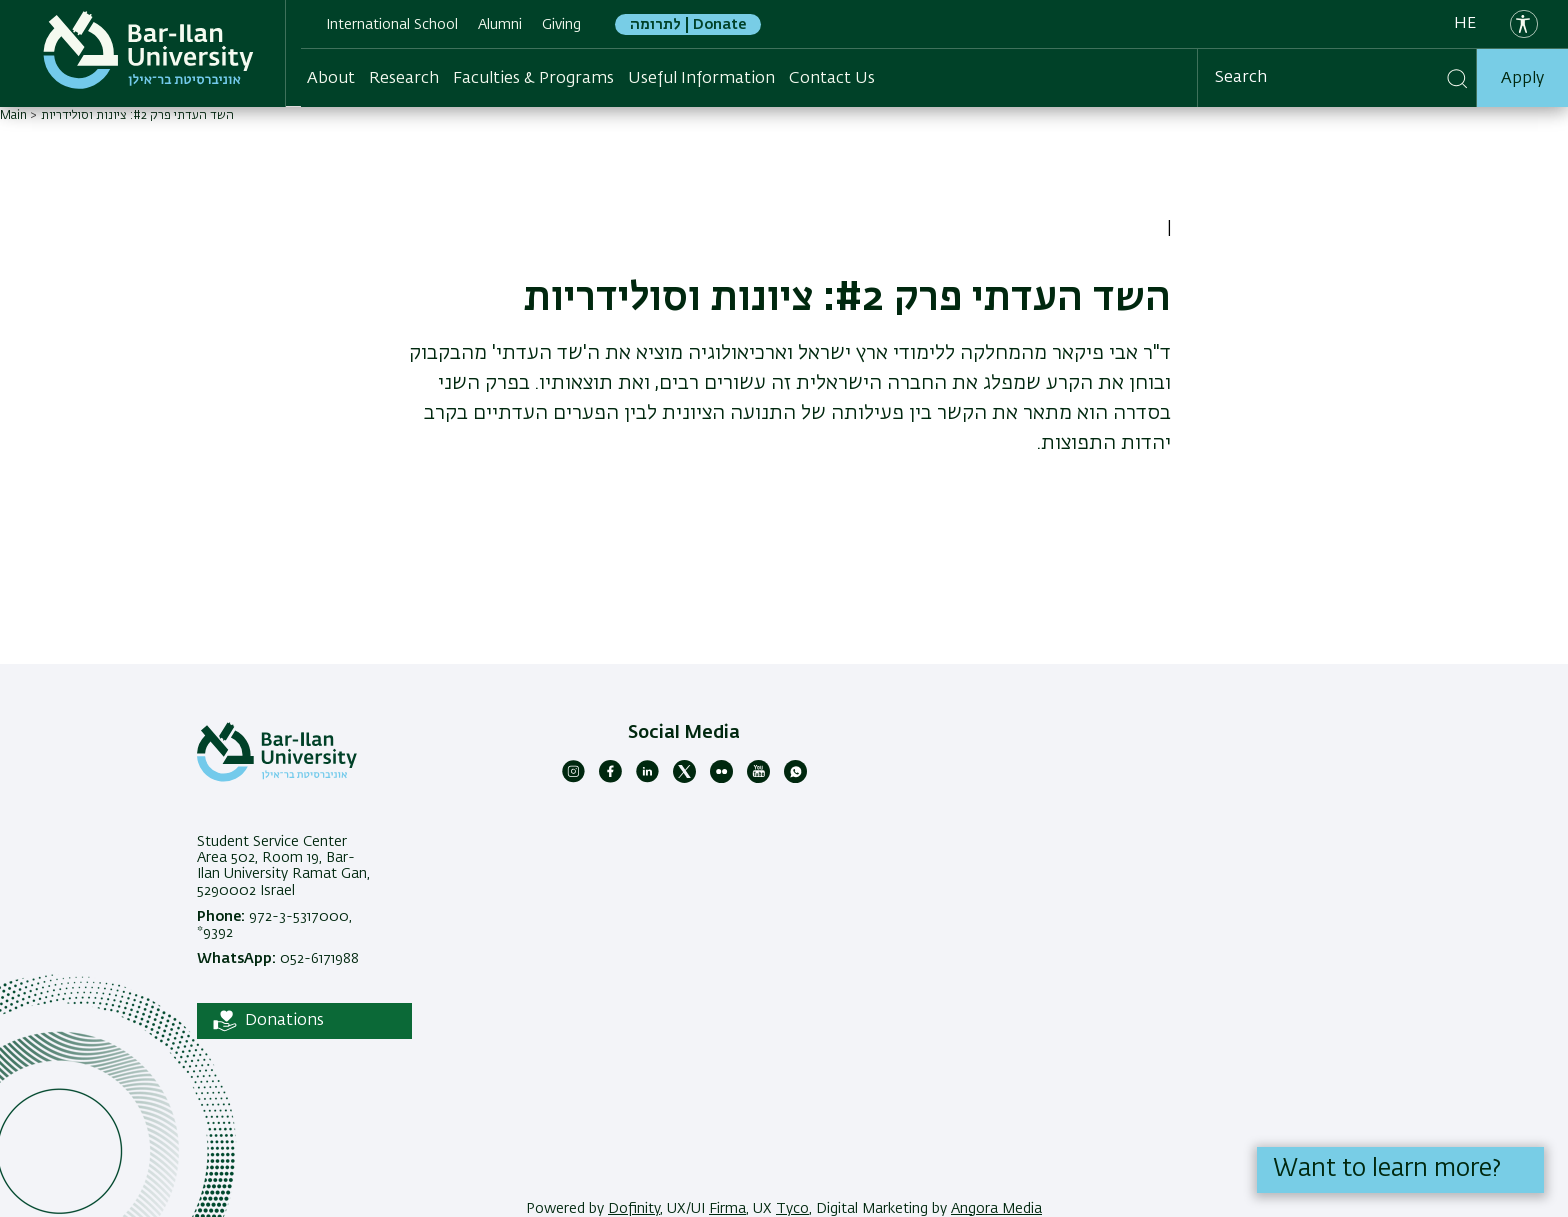 Image resolution: width=1568 pixels, height=1217 pixels. Describe the element at coordinates (634, 1209) in the screenshot. I see `Dofinity` at that location.